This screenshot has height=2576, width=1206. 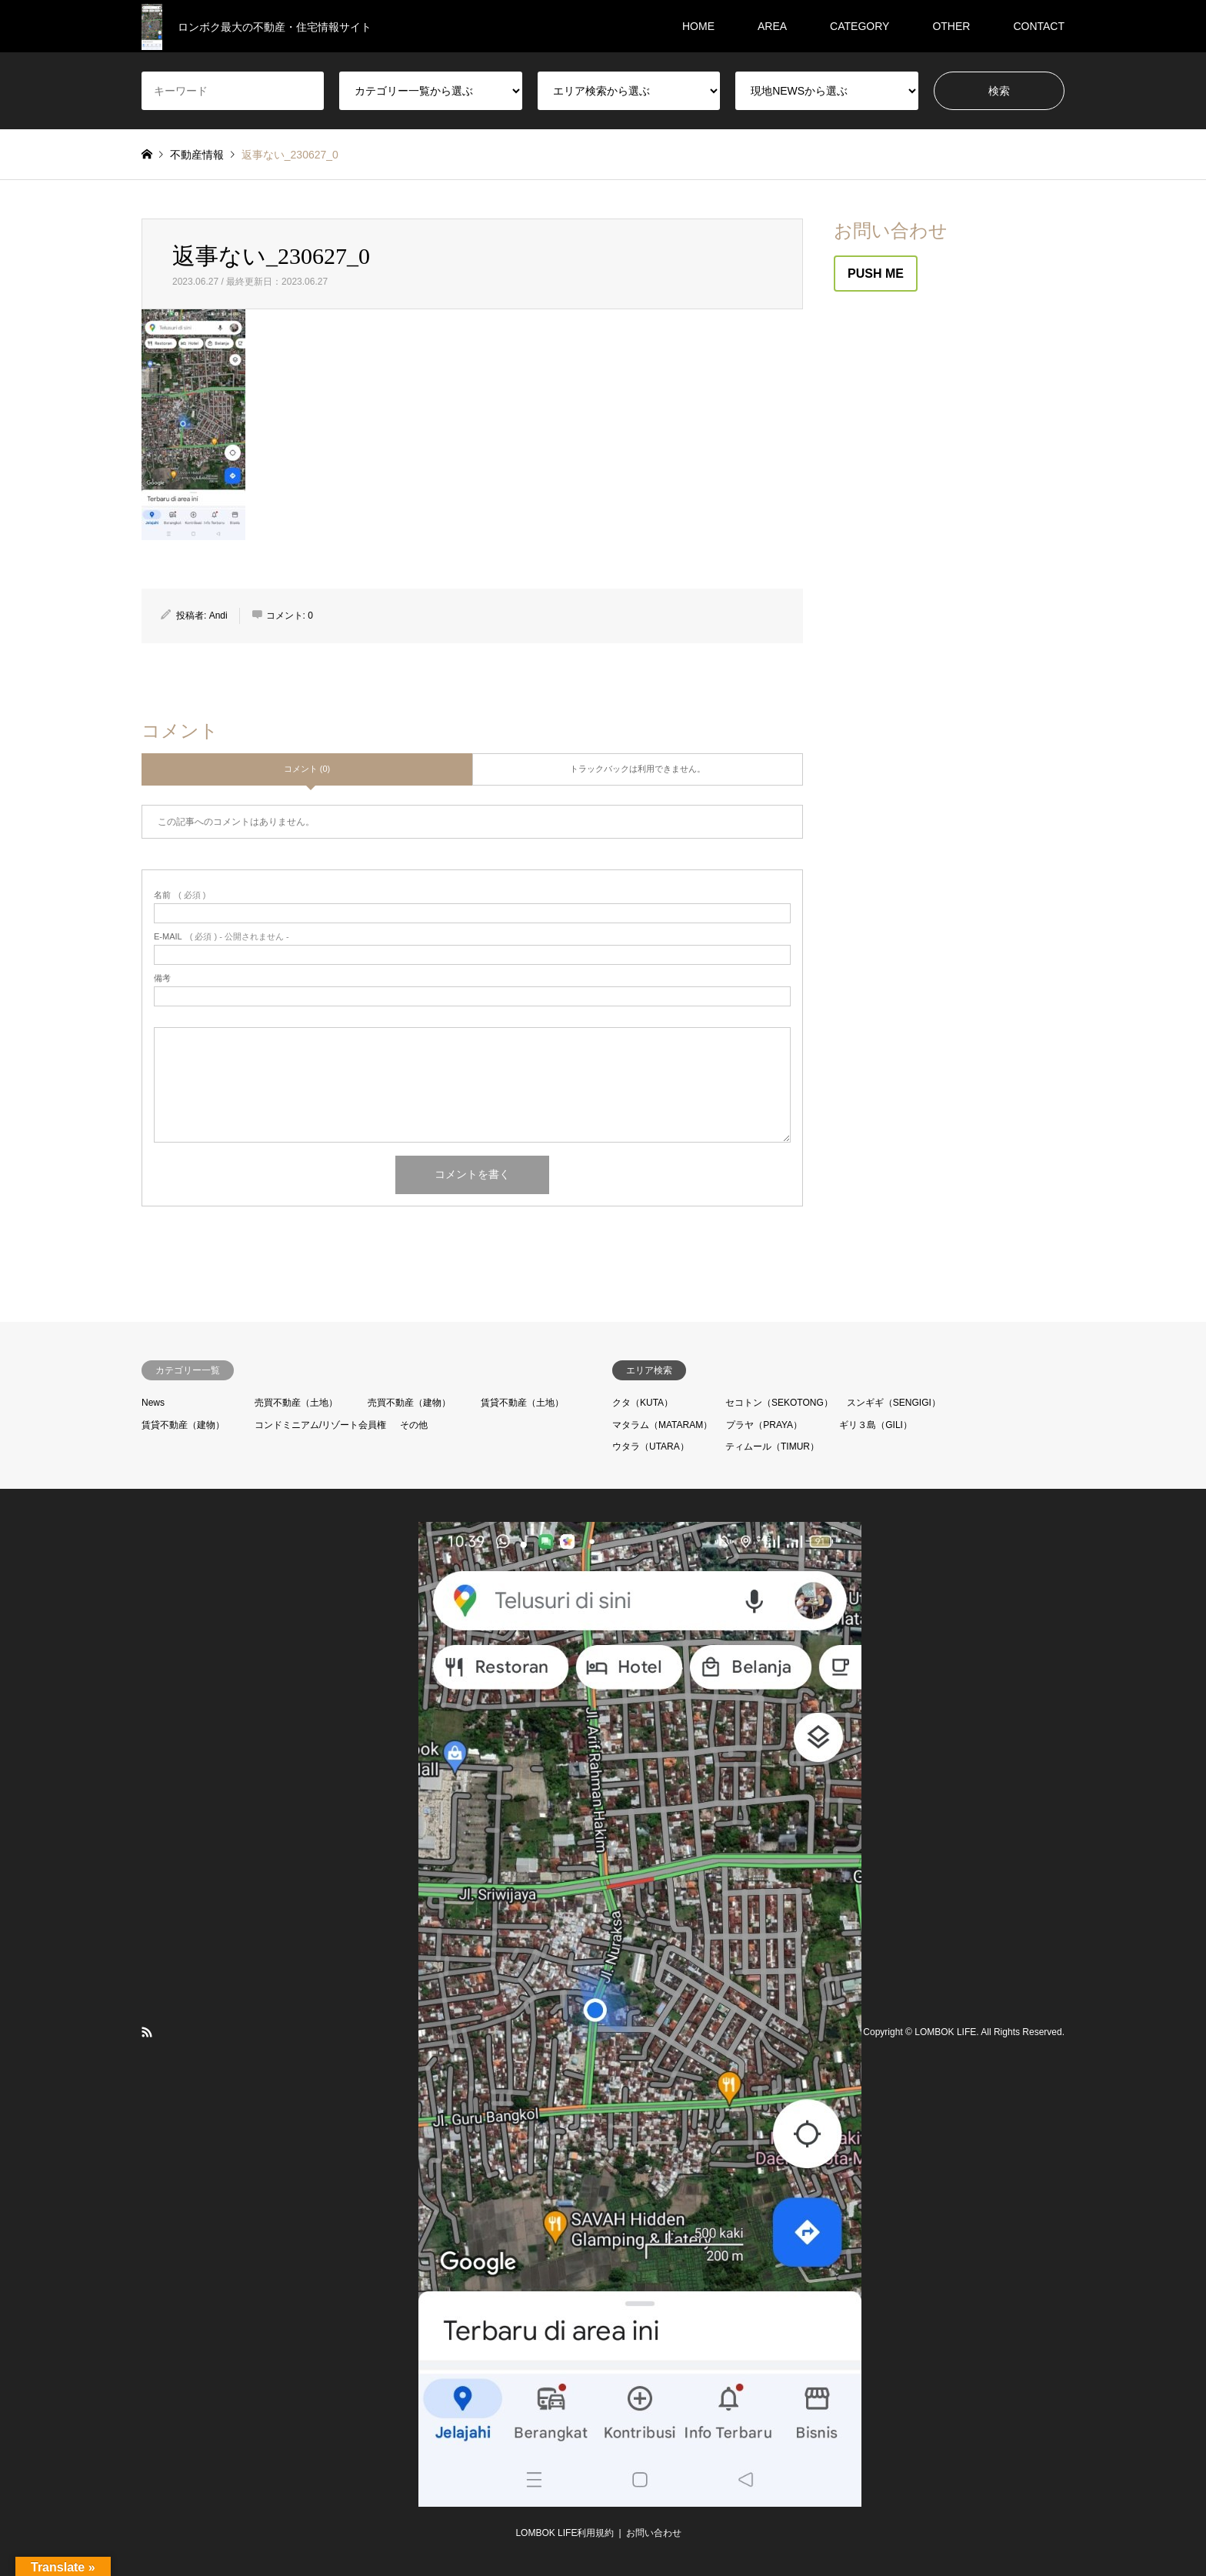 What do you see at coordinates (522, 1402) in the screenshot?
I see `賃貸不動産（土地）` at bounding box center [522, 1402].